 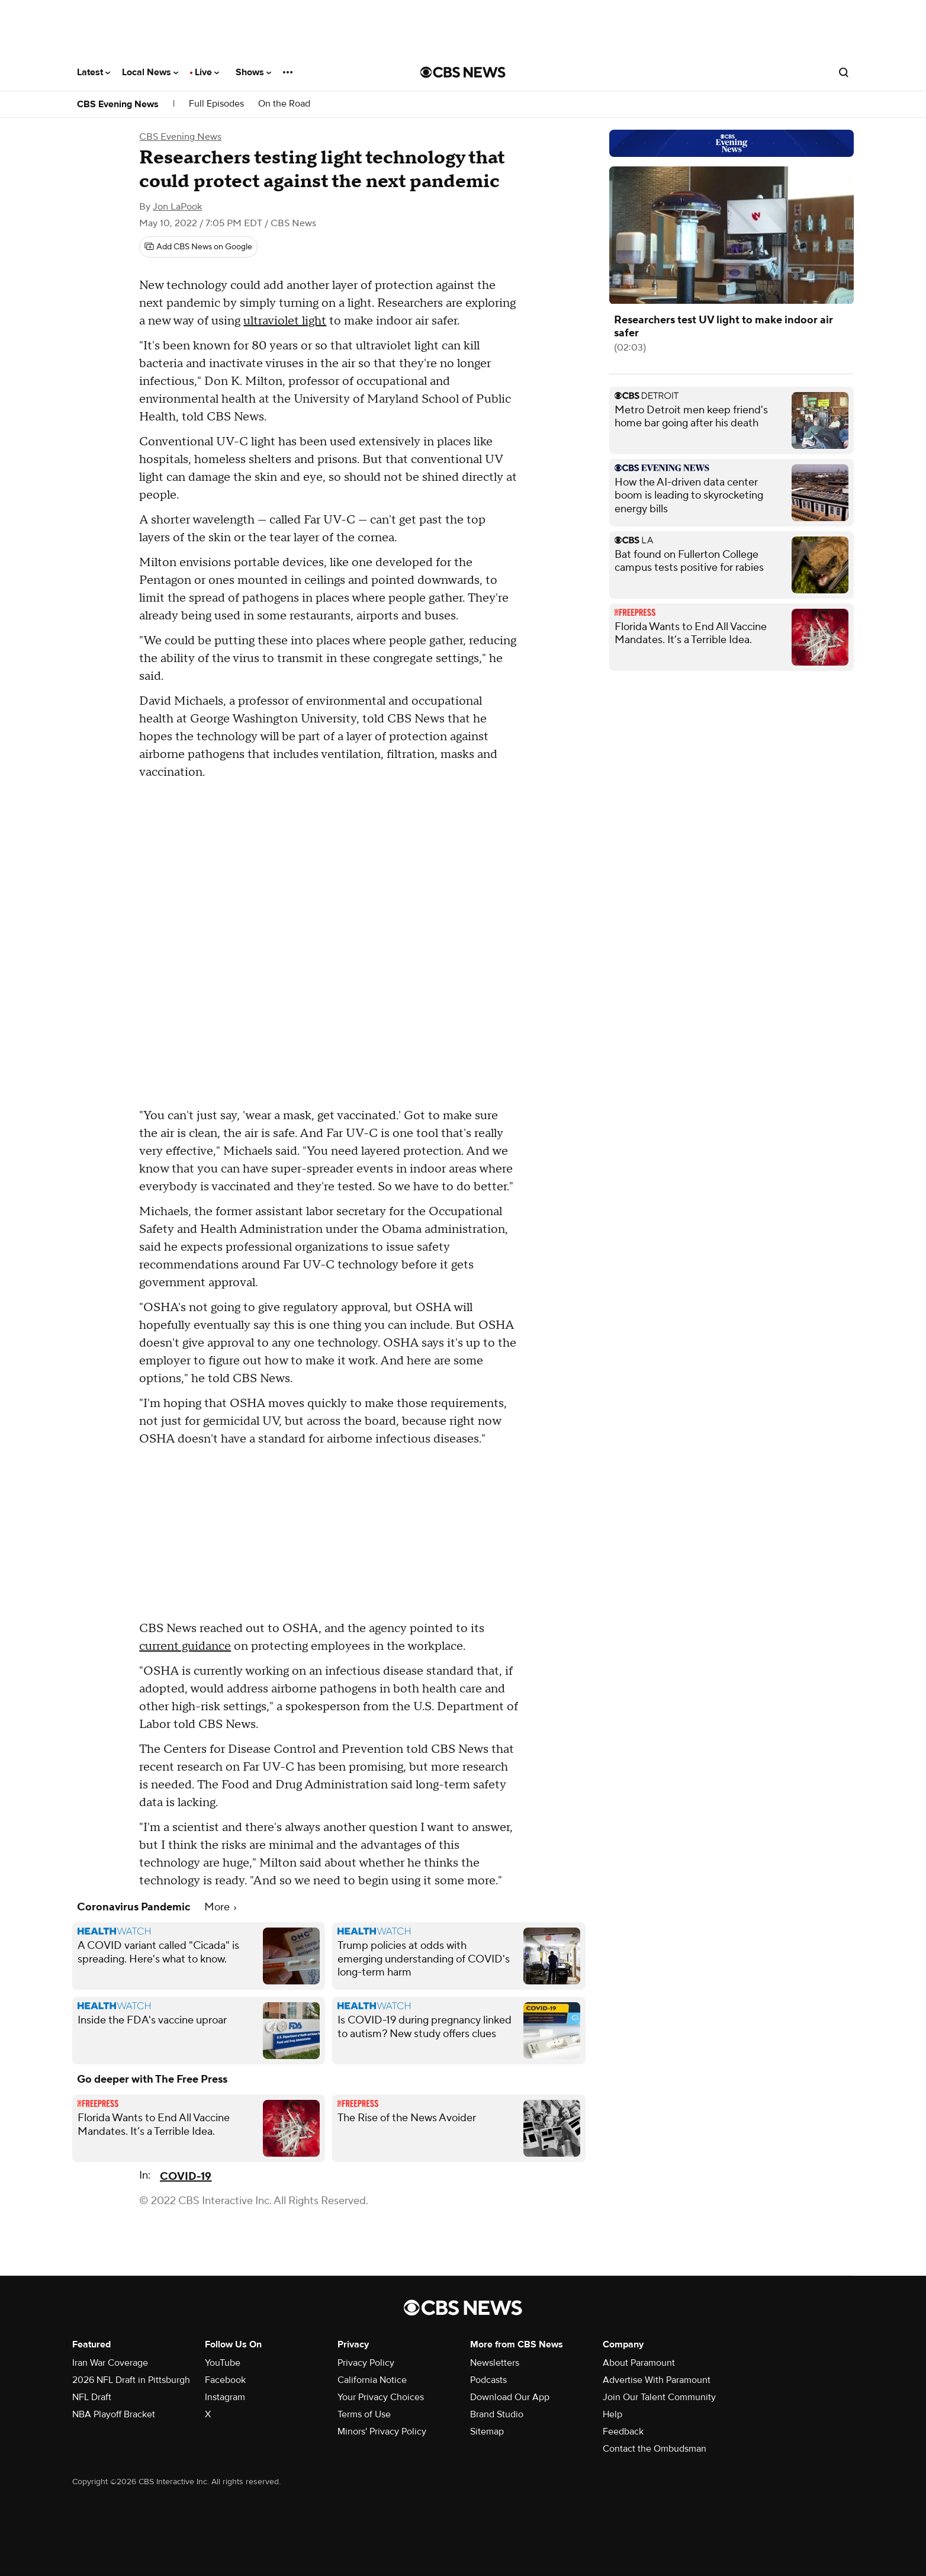 I want to click on ultraviolet light, so click(x=284, y=321).